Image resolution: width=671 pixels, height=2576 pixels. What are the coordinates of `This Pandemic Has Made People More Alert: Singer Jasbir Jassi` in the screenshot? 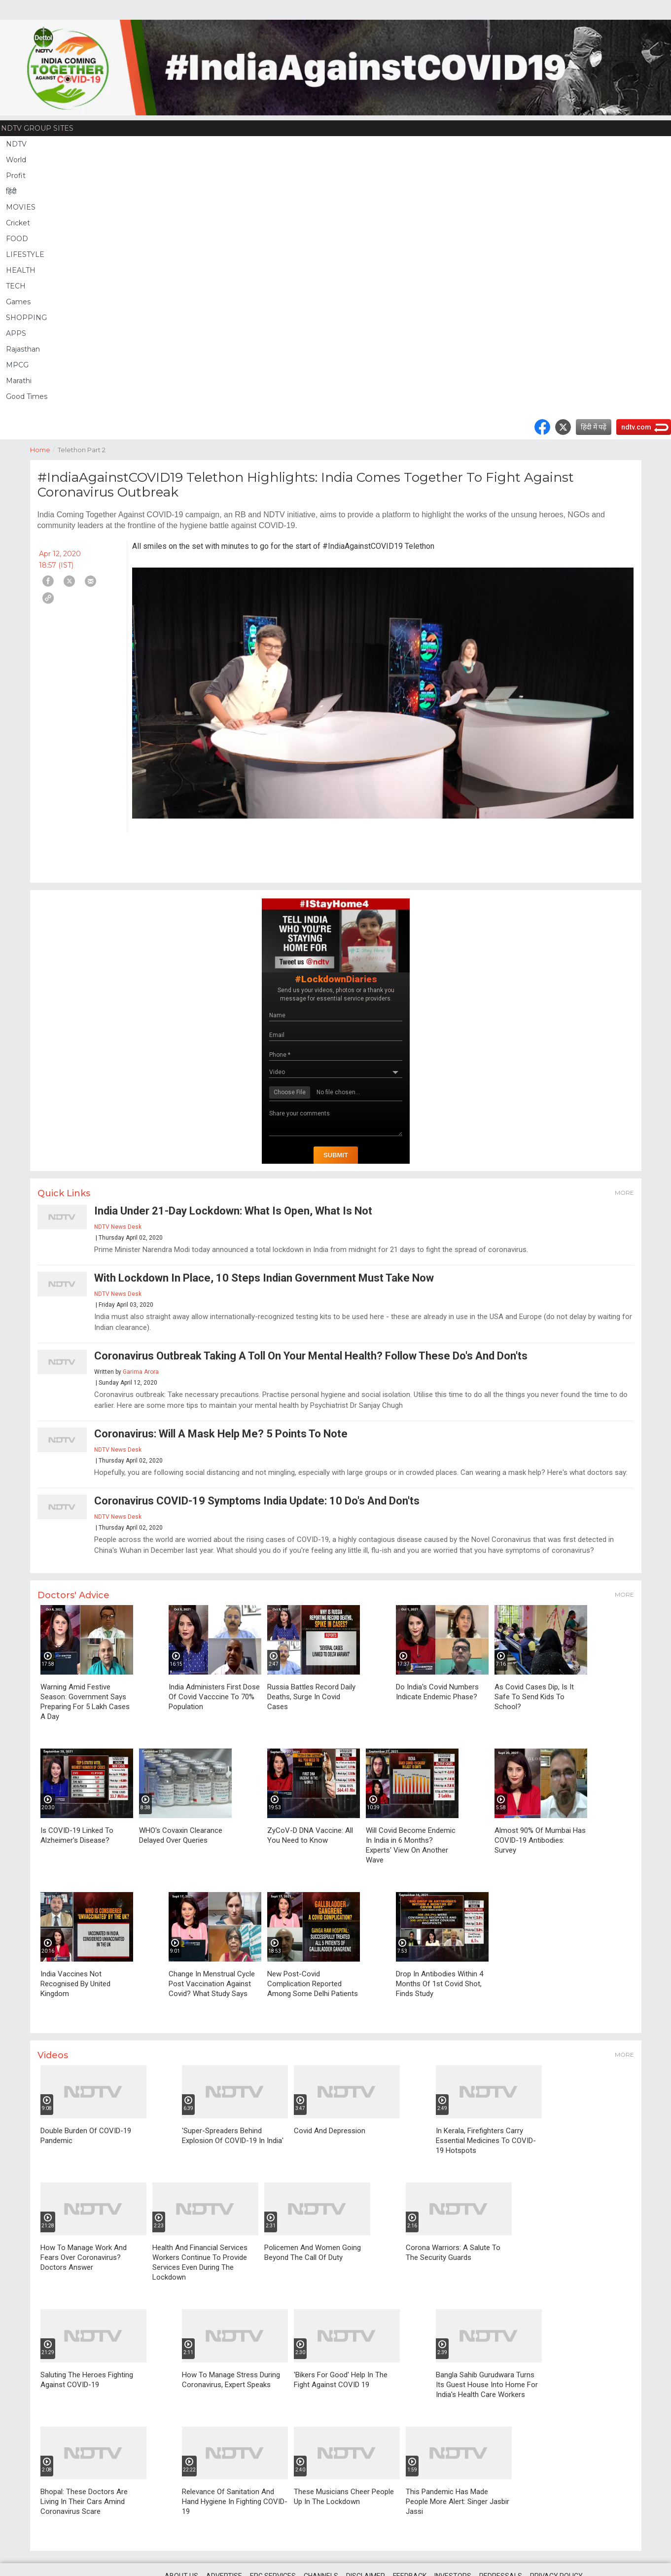 It's located at (457, 2501).